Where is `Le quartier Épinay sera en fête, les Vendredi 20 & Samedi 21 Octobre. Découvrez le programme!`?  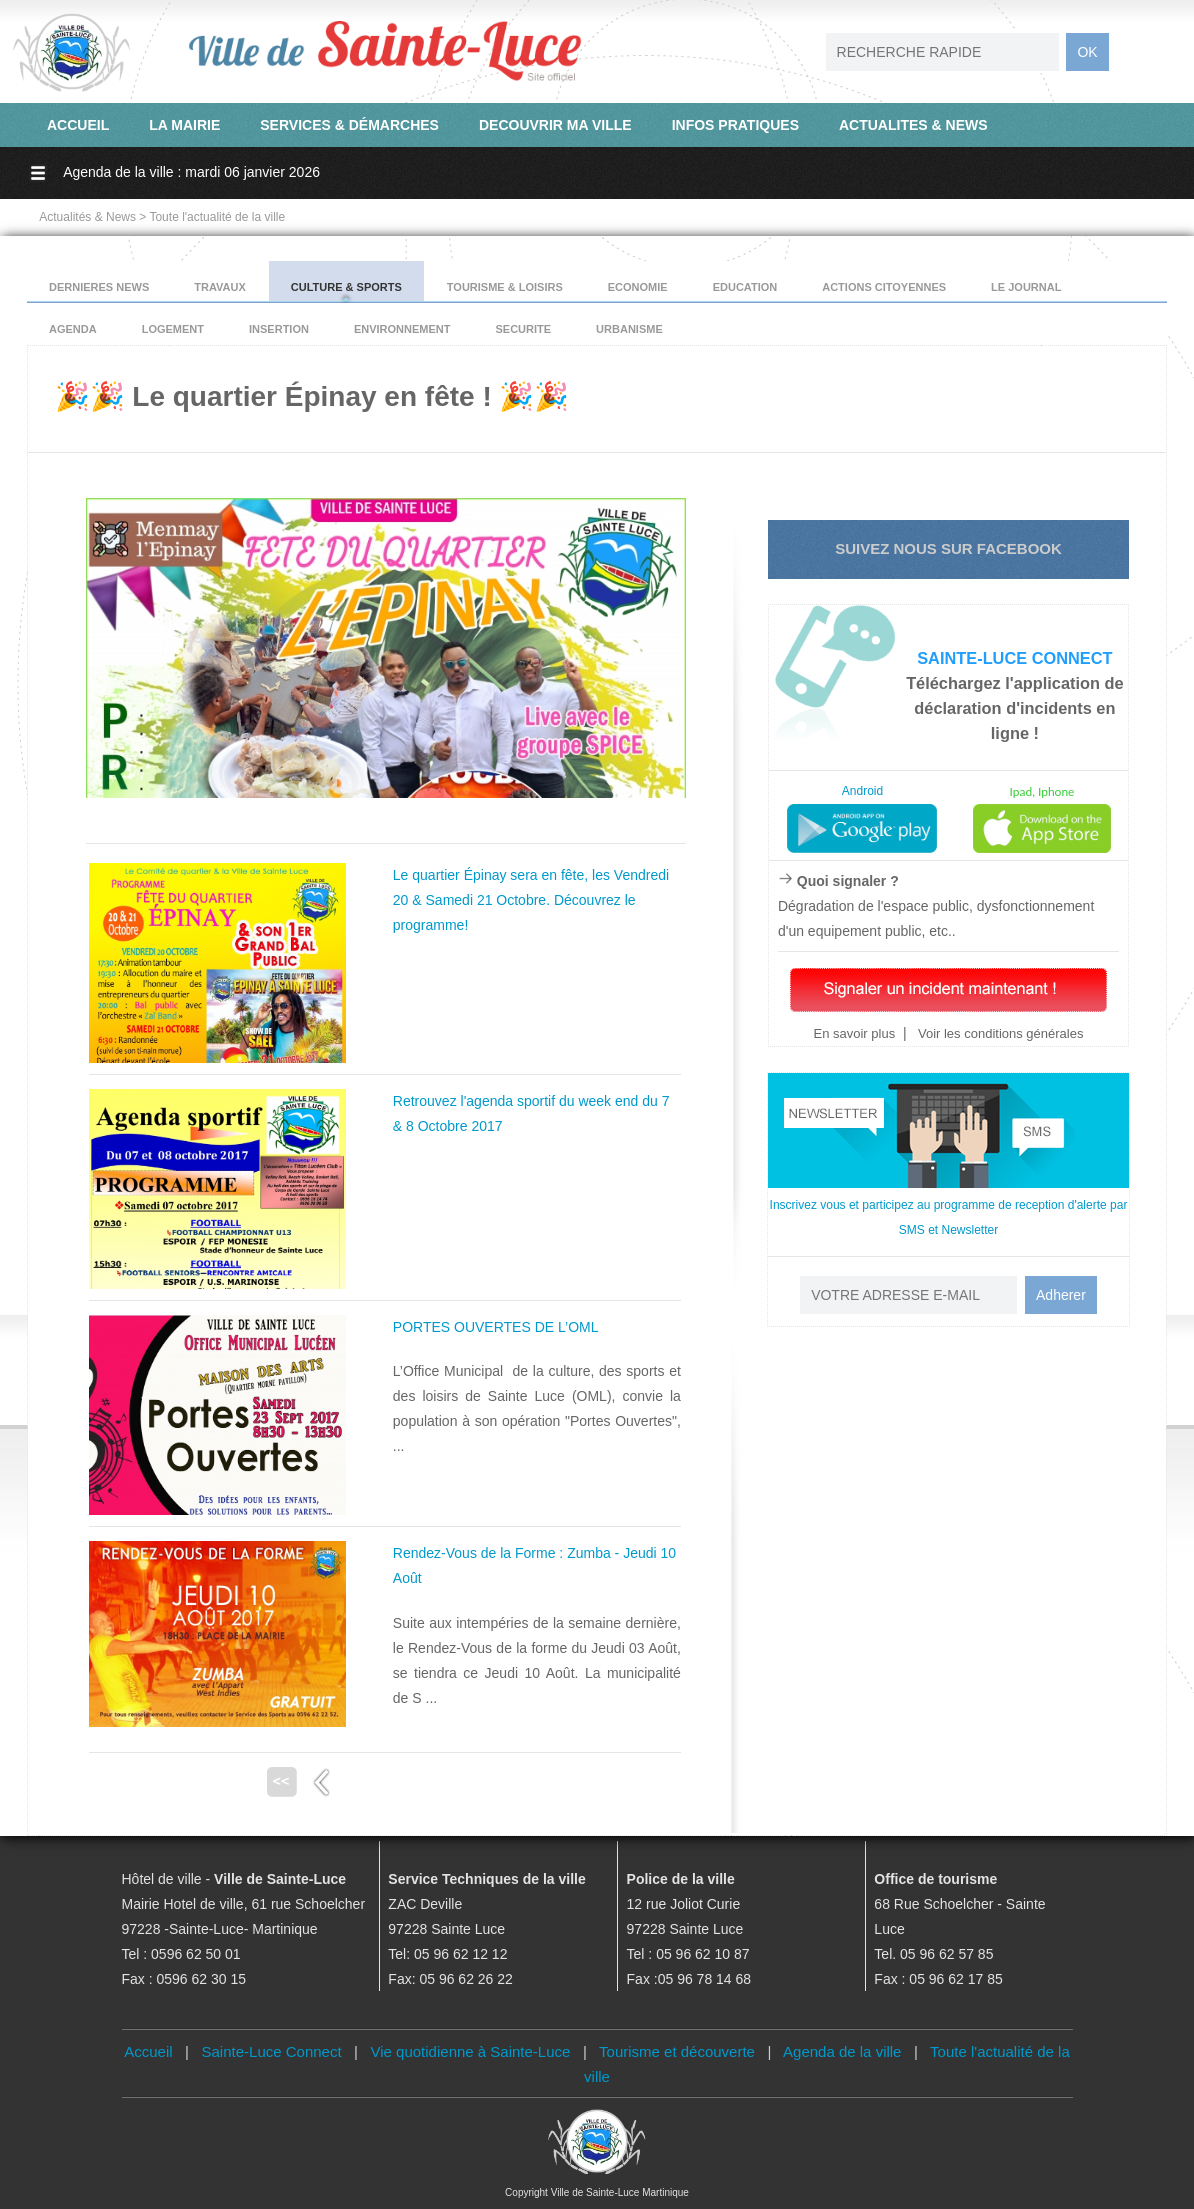
Le quartier Épinay sera en fête, les Vendredi 20 & Samedi 21 Octobre. Découvrez le programme! is located at coordinates (531, 900).